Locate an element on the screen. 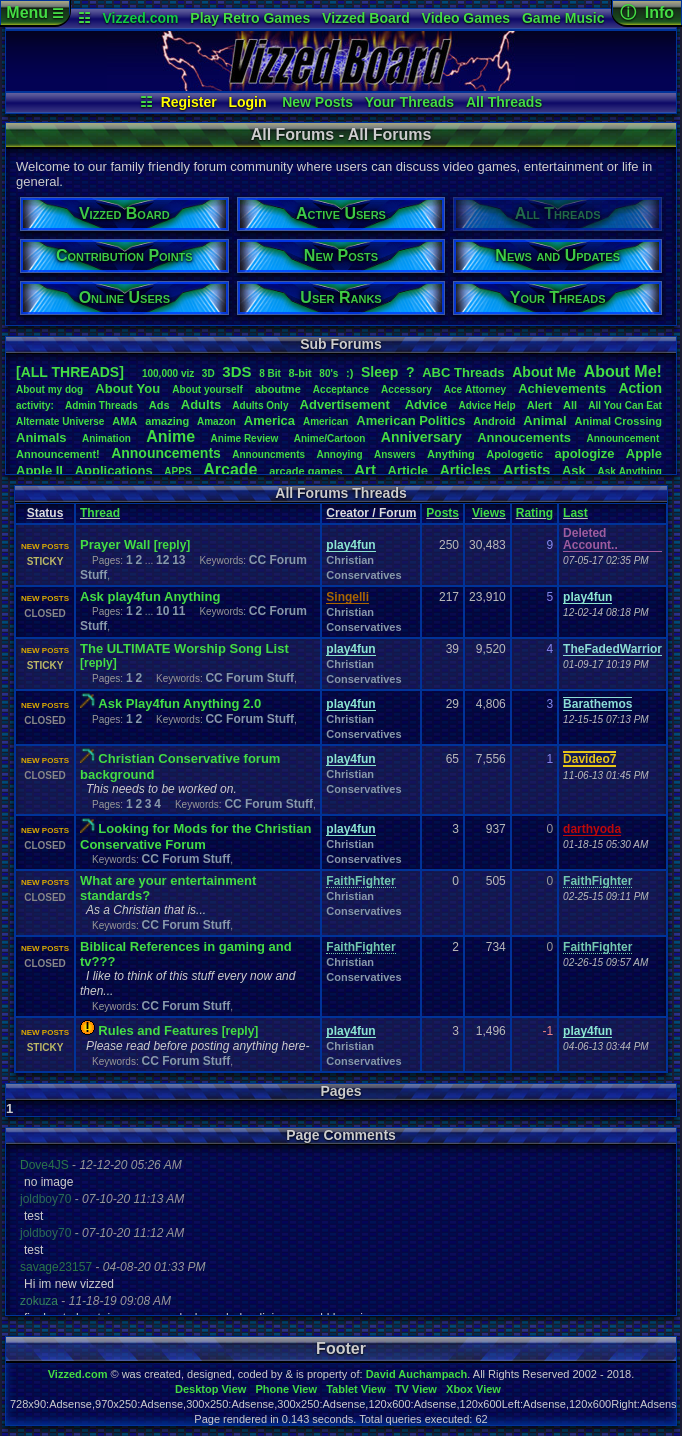 This screenshot has height=1436, width=682. Your Threads is located at coordinates (409, 102).